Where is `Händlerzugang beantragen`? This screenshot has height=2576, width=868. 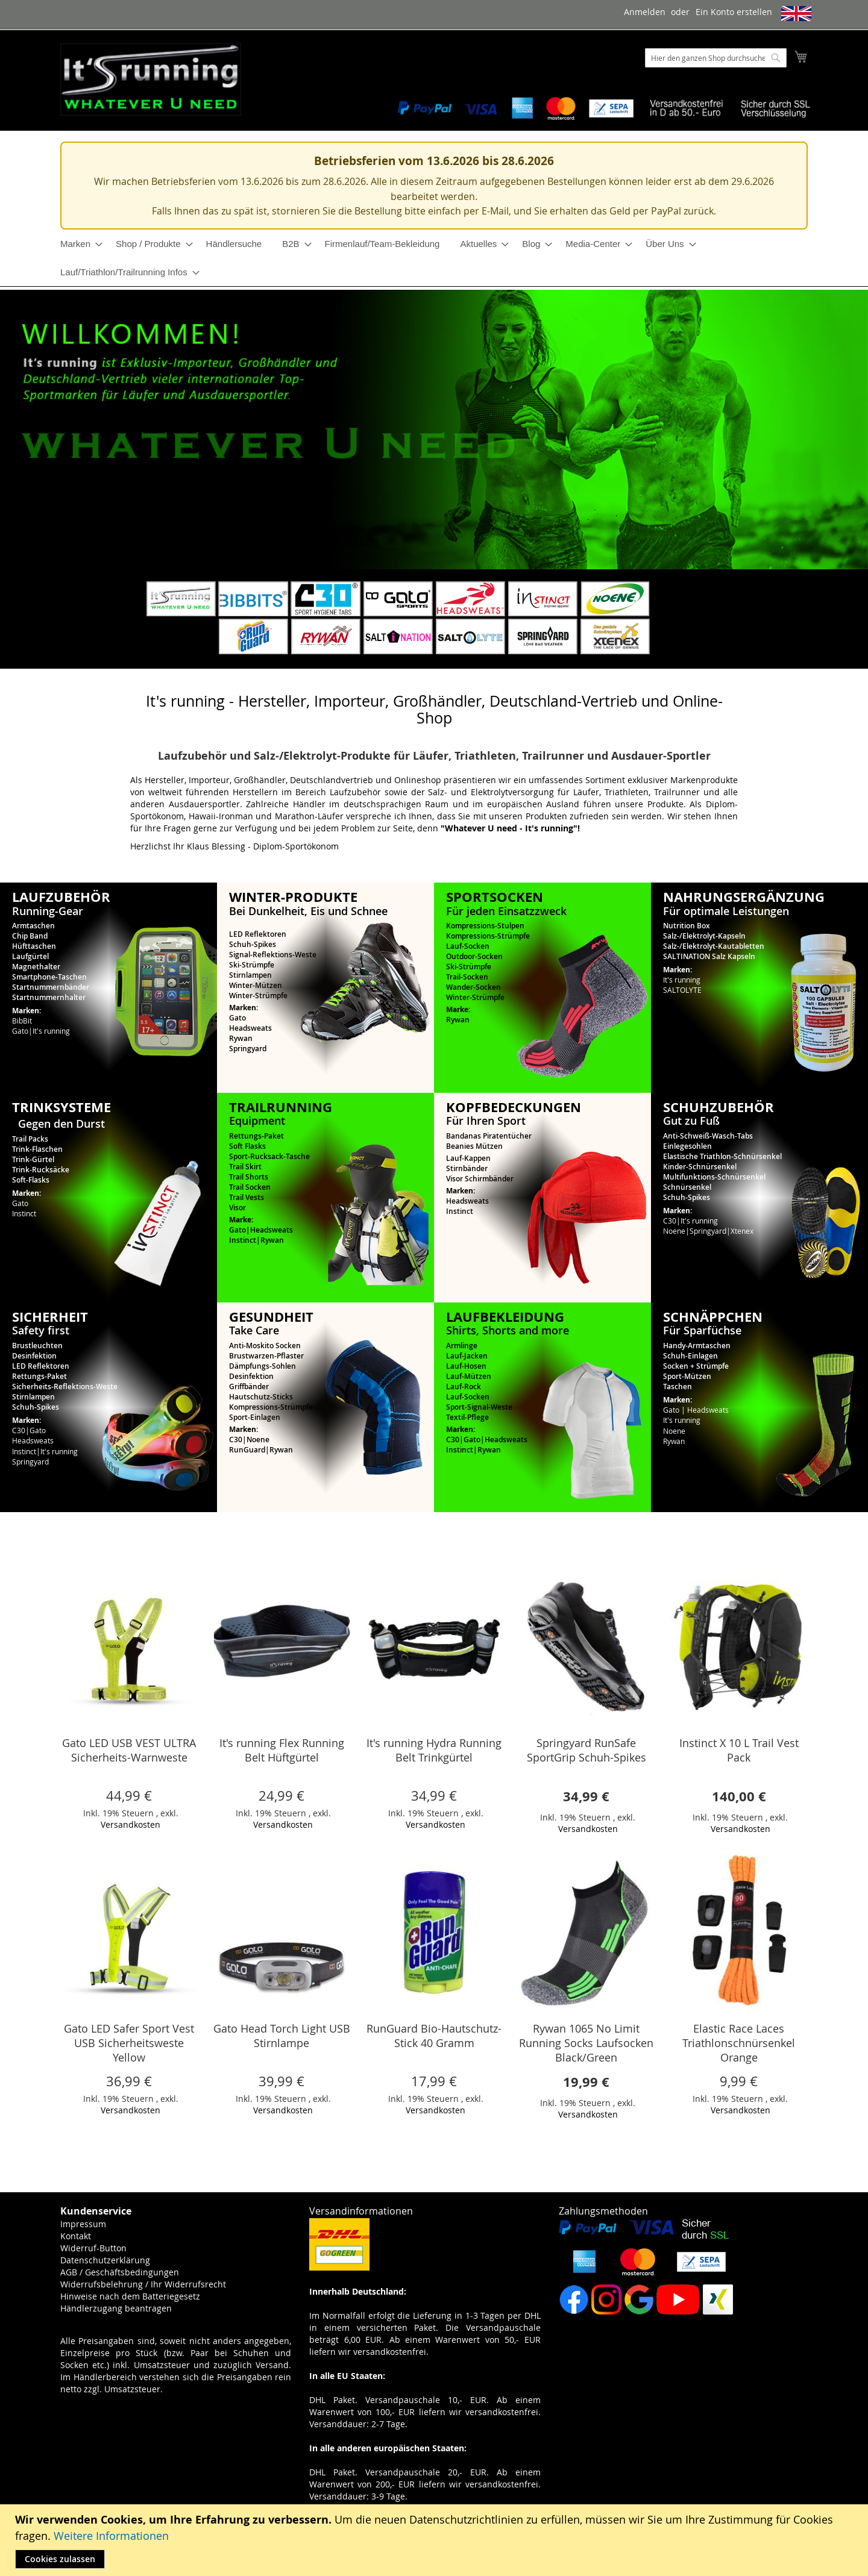
Händlerzugang beantragen is located at coordinates (116, 2308).